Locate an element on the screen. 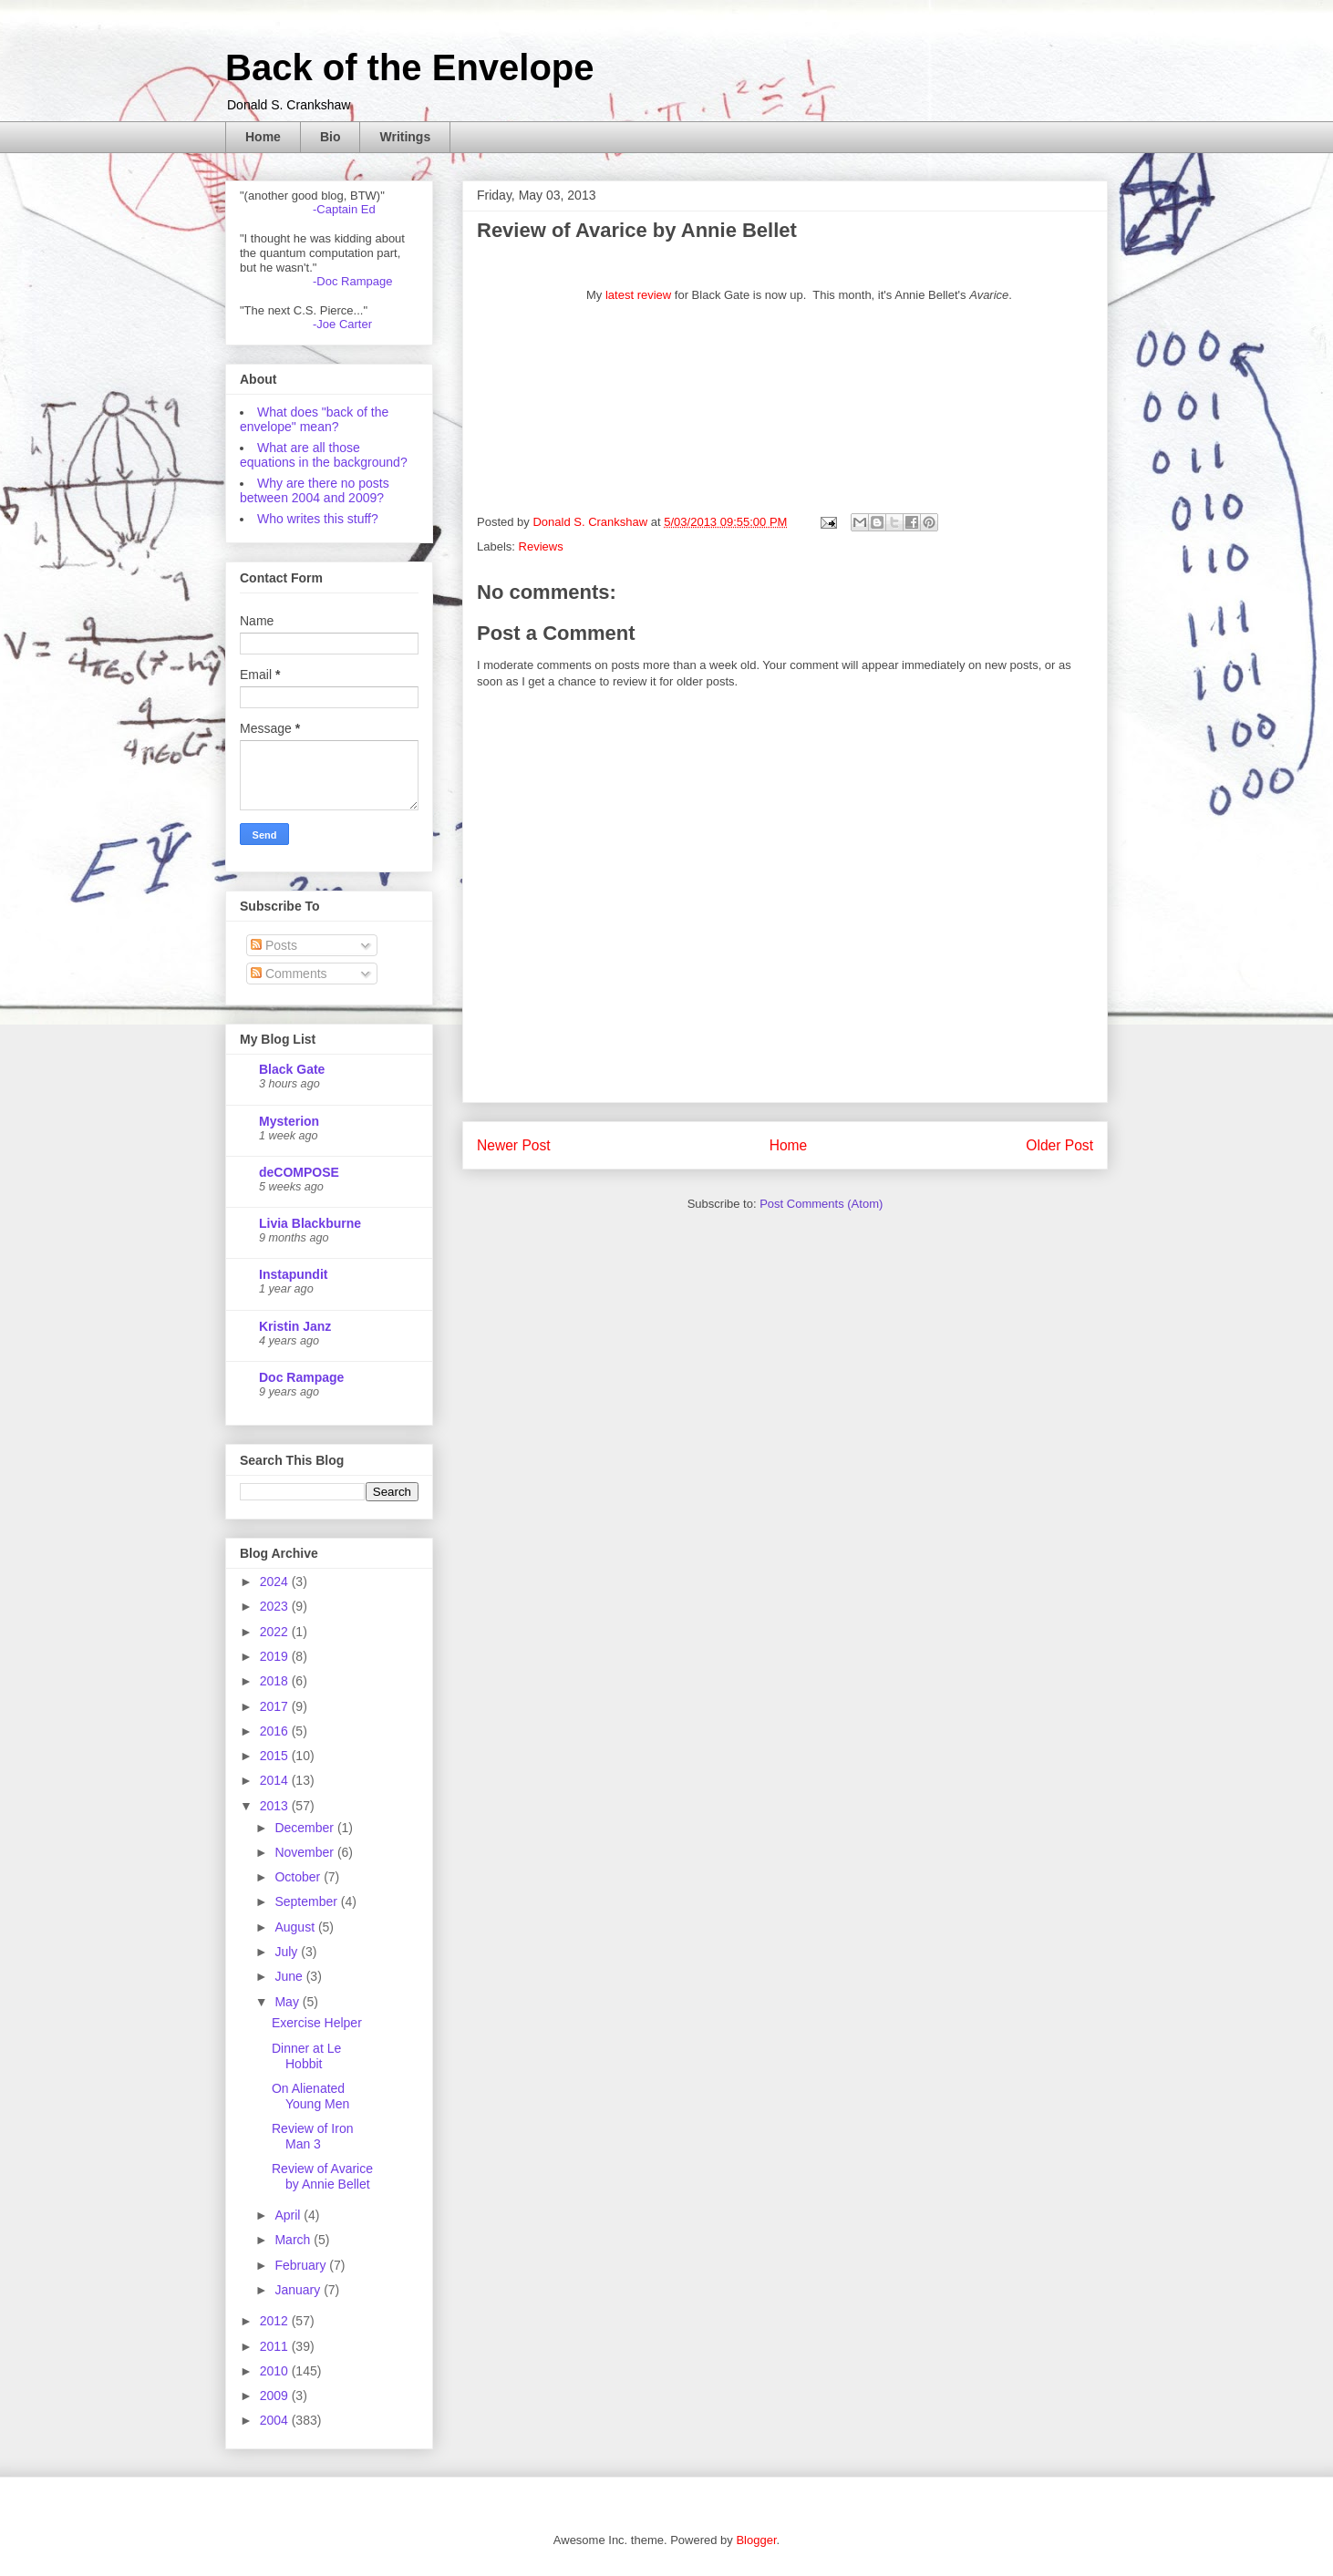 The height and width of the screenshot is (2576, 1333). Mysterion is located at coordinates (289, 1121).